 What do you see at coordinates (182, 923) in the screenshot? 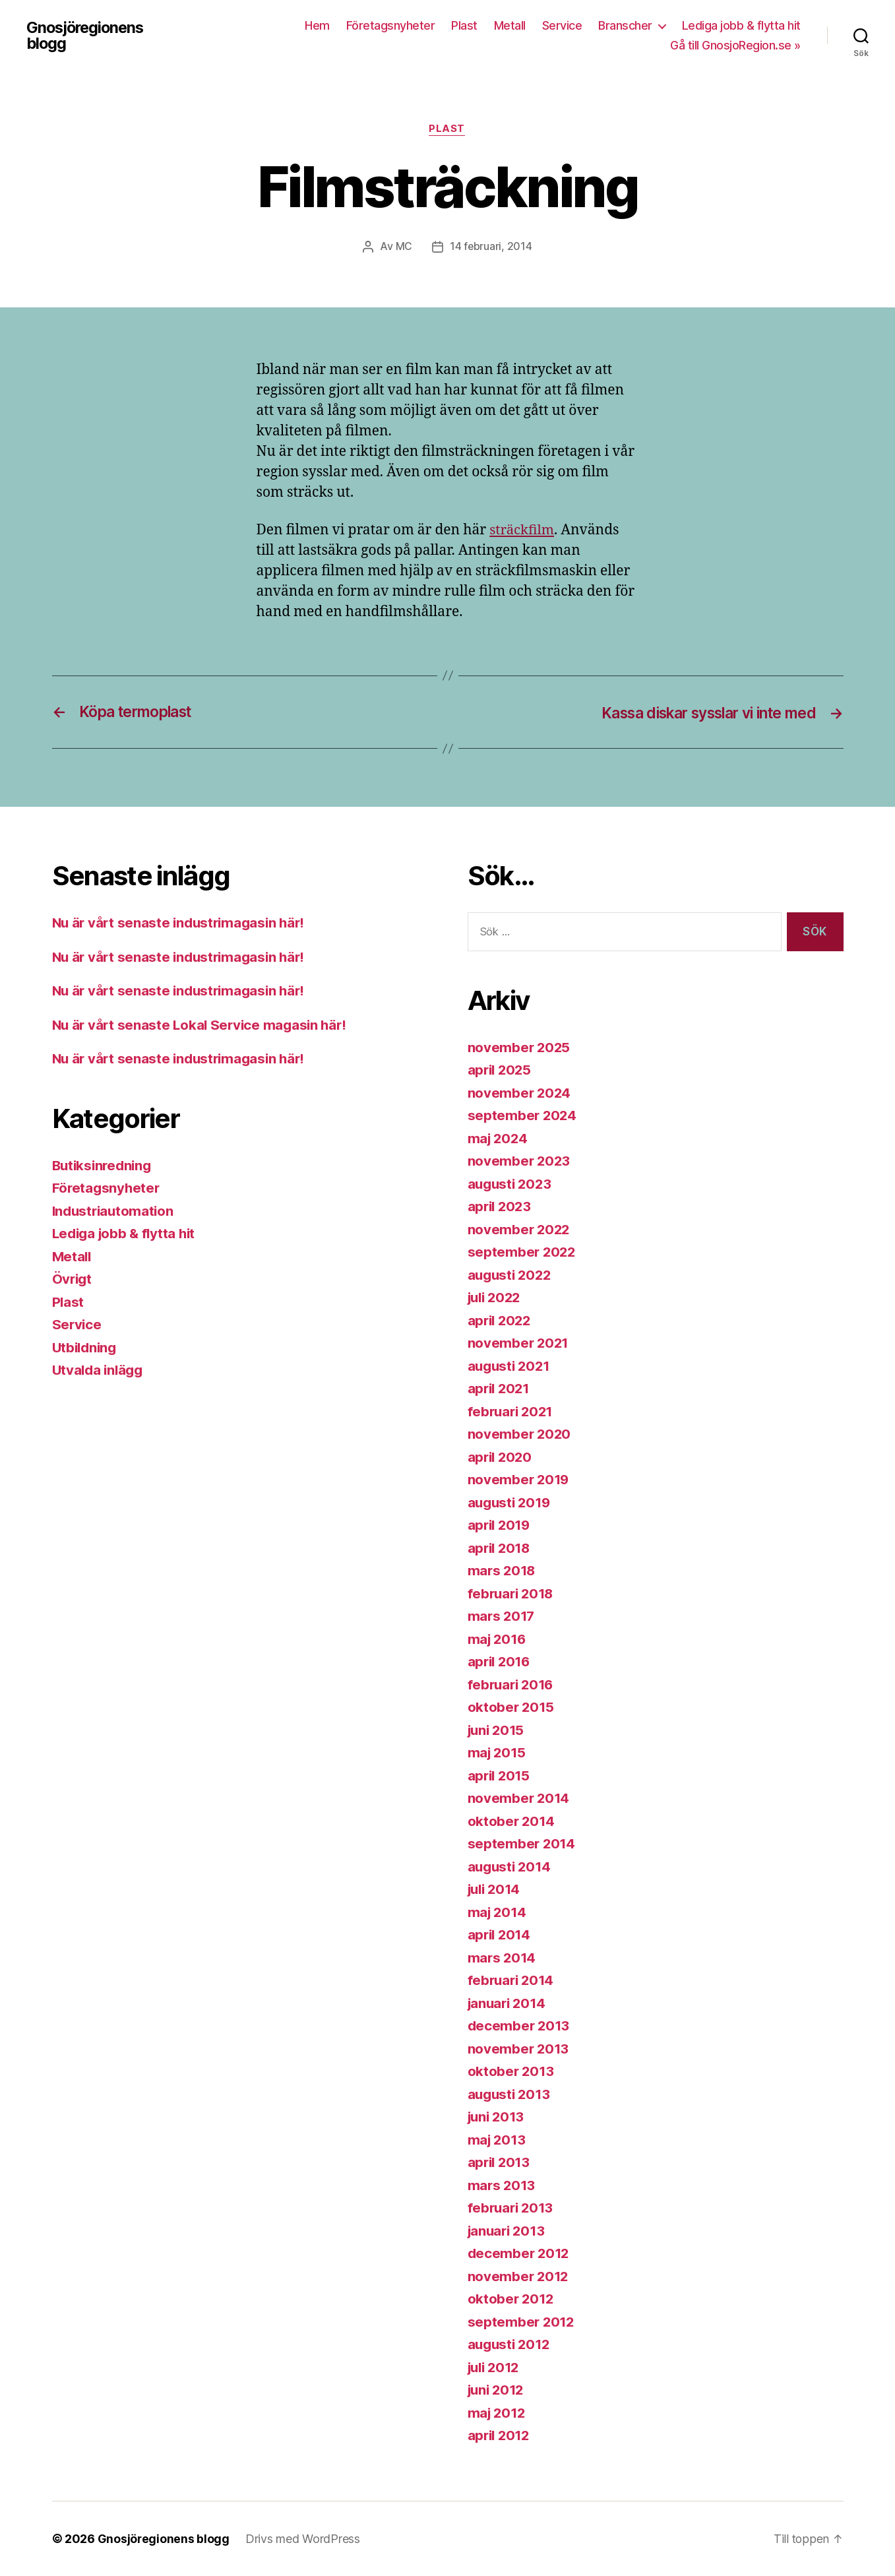
I see `Nu är vårt senaste industrimagasin här!` at bounding box center [182, 923].